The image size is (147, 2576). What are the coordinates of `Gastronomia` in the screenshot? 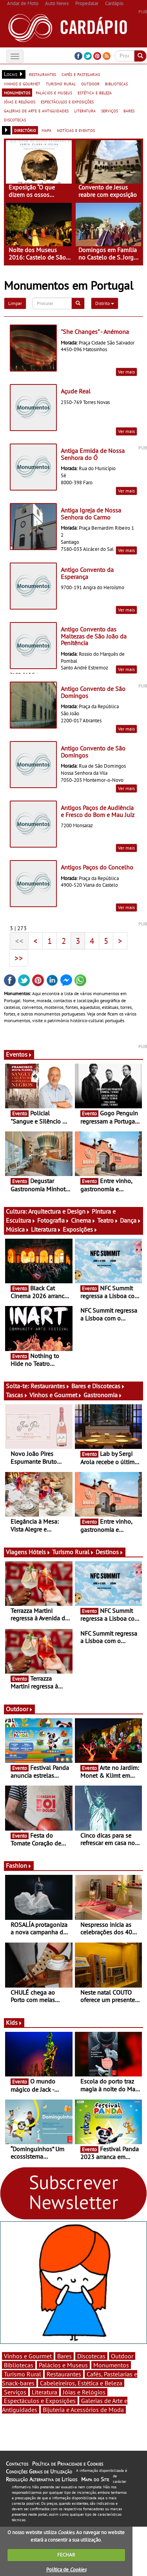 It's located at (102, 1395).